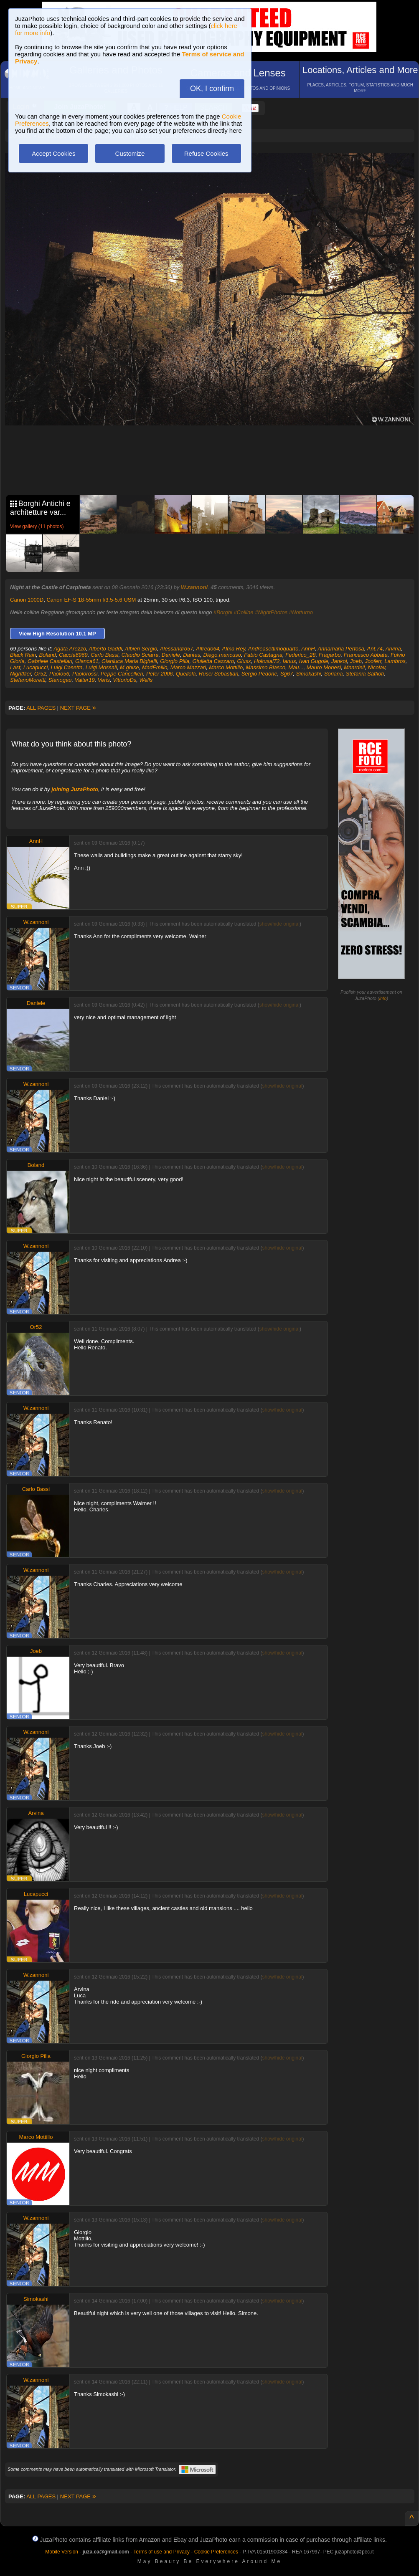 The image size is (419, 2576). What do you see at coordinates (244, 661) in the screenshot?
I see `Giusx` at bounding box center [244, 661].